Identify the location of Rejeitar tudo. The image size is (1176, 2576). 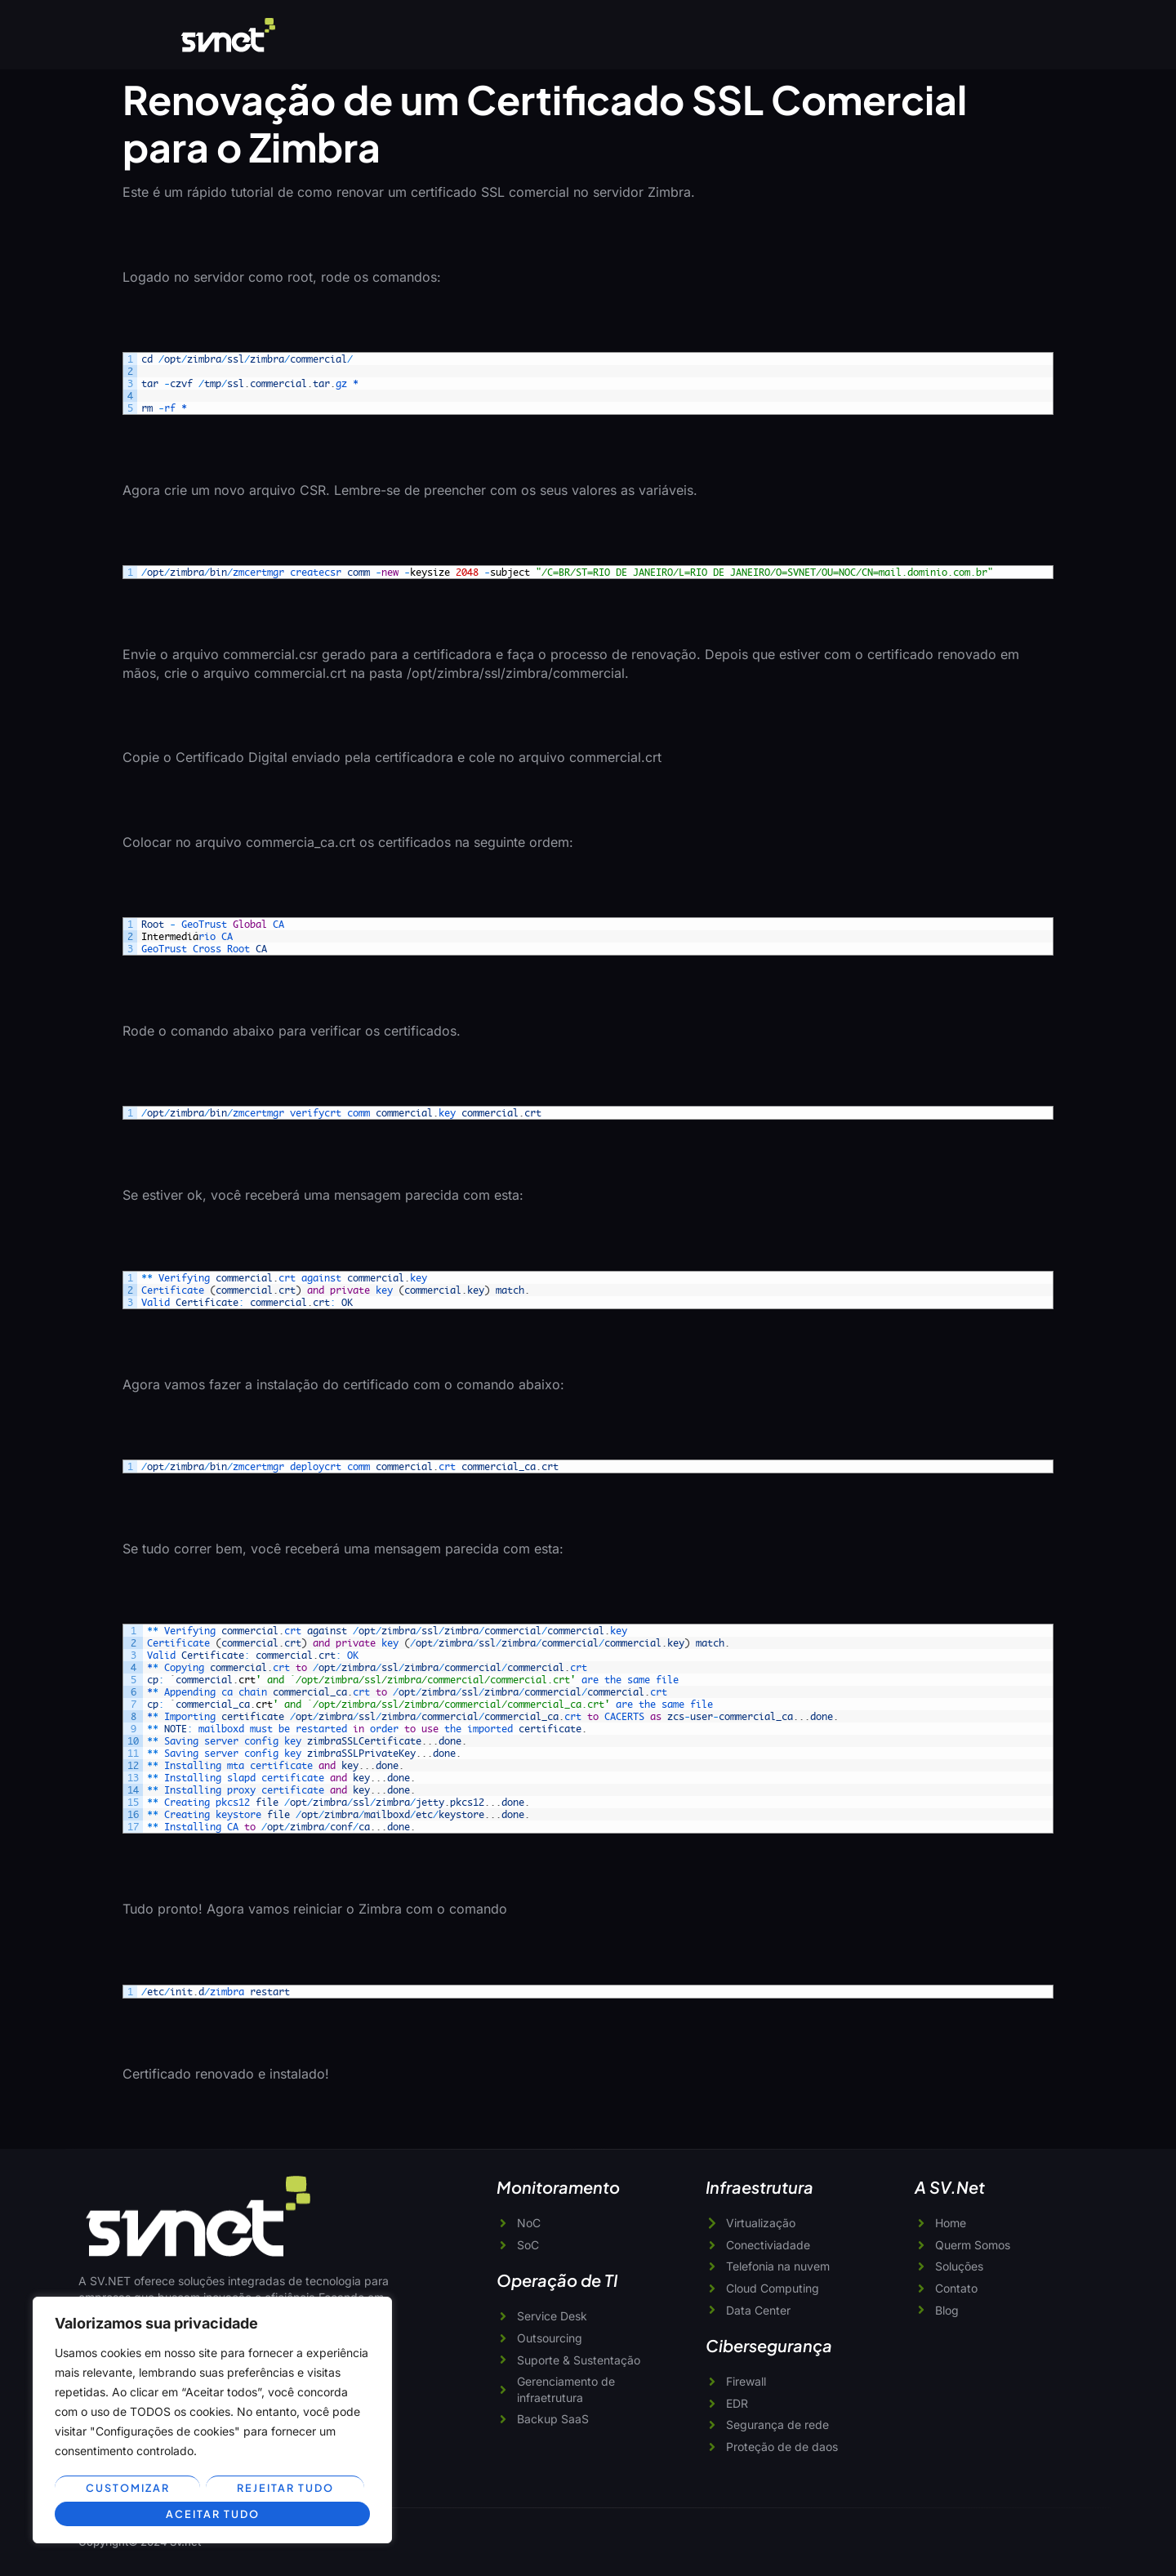
(284, 2489).